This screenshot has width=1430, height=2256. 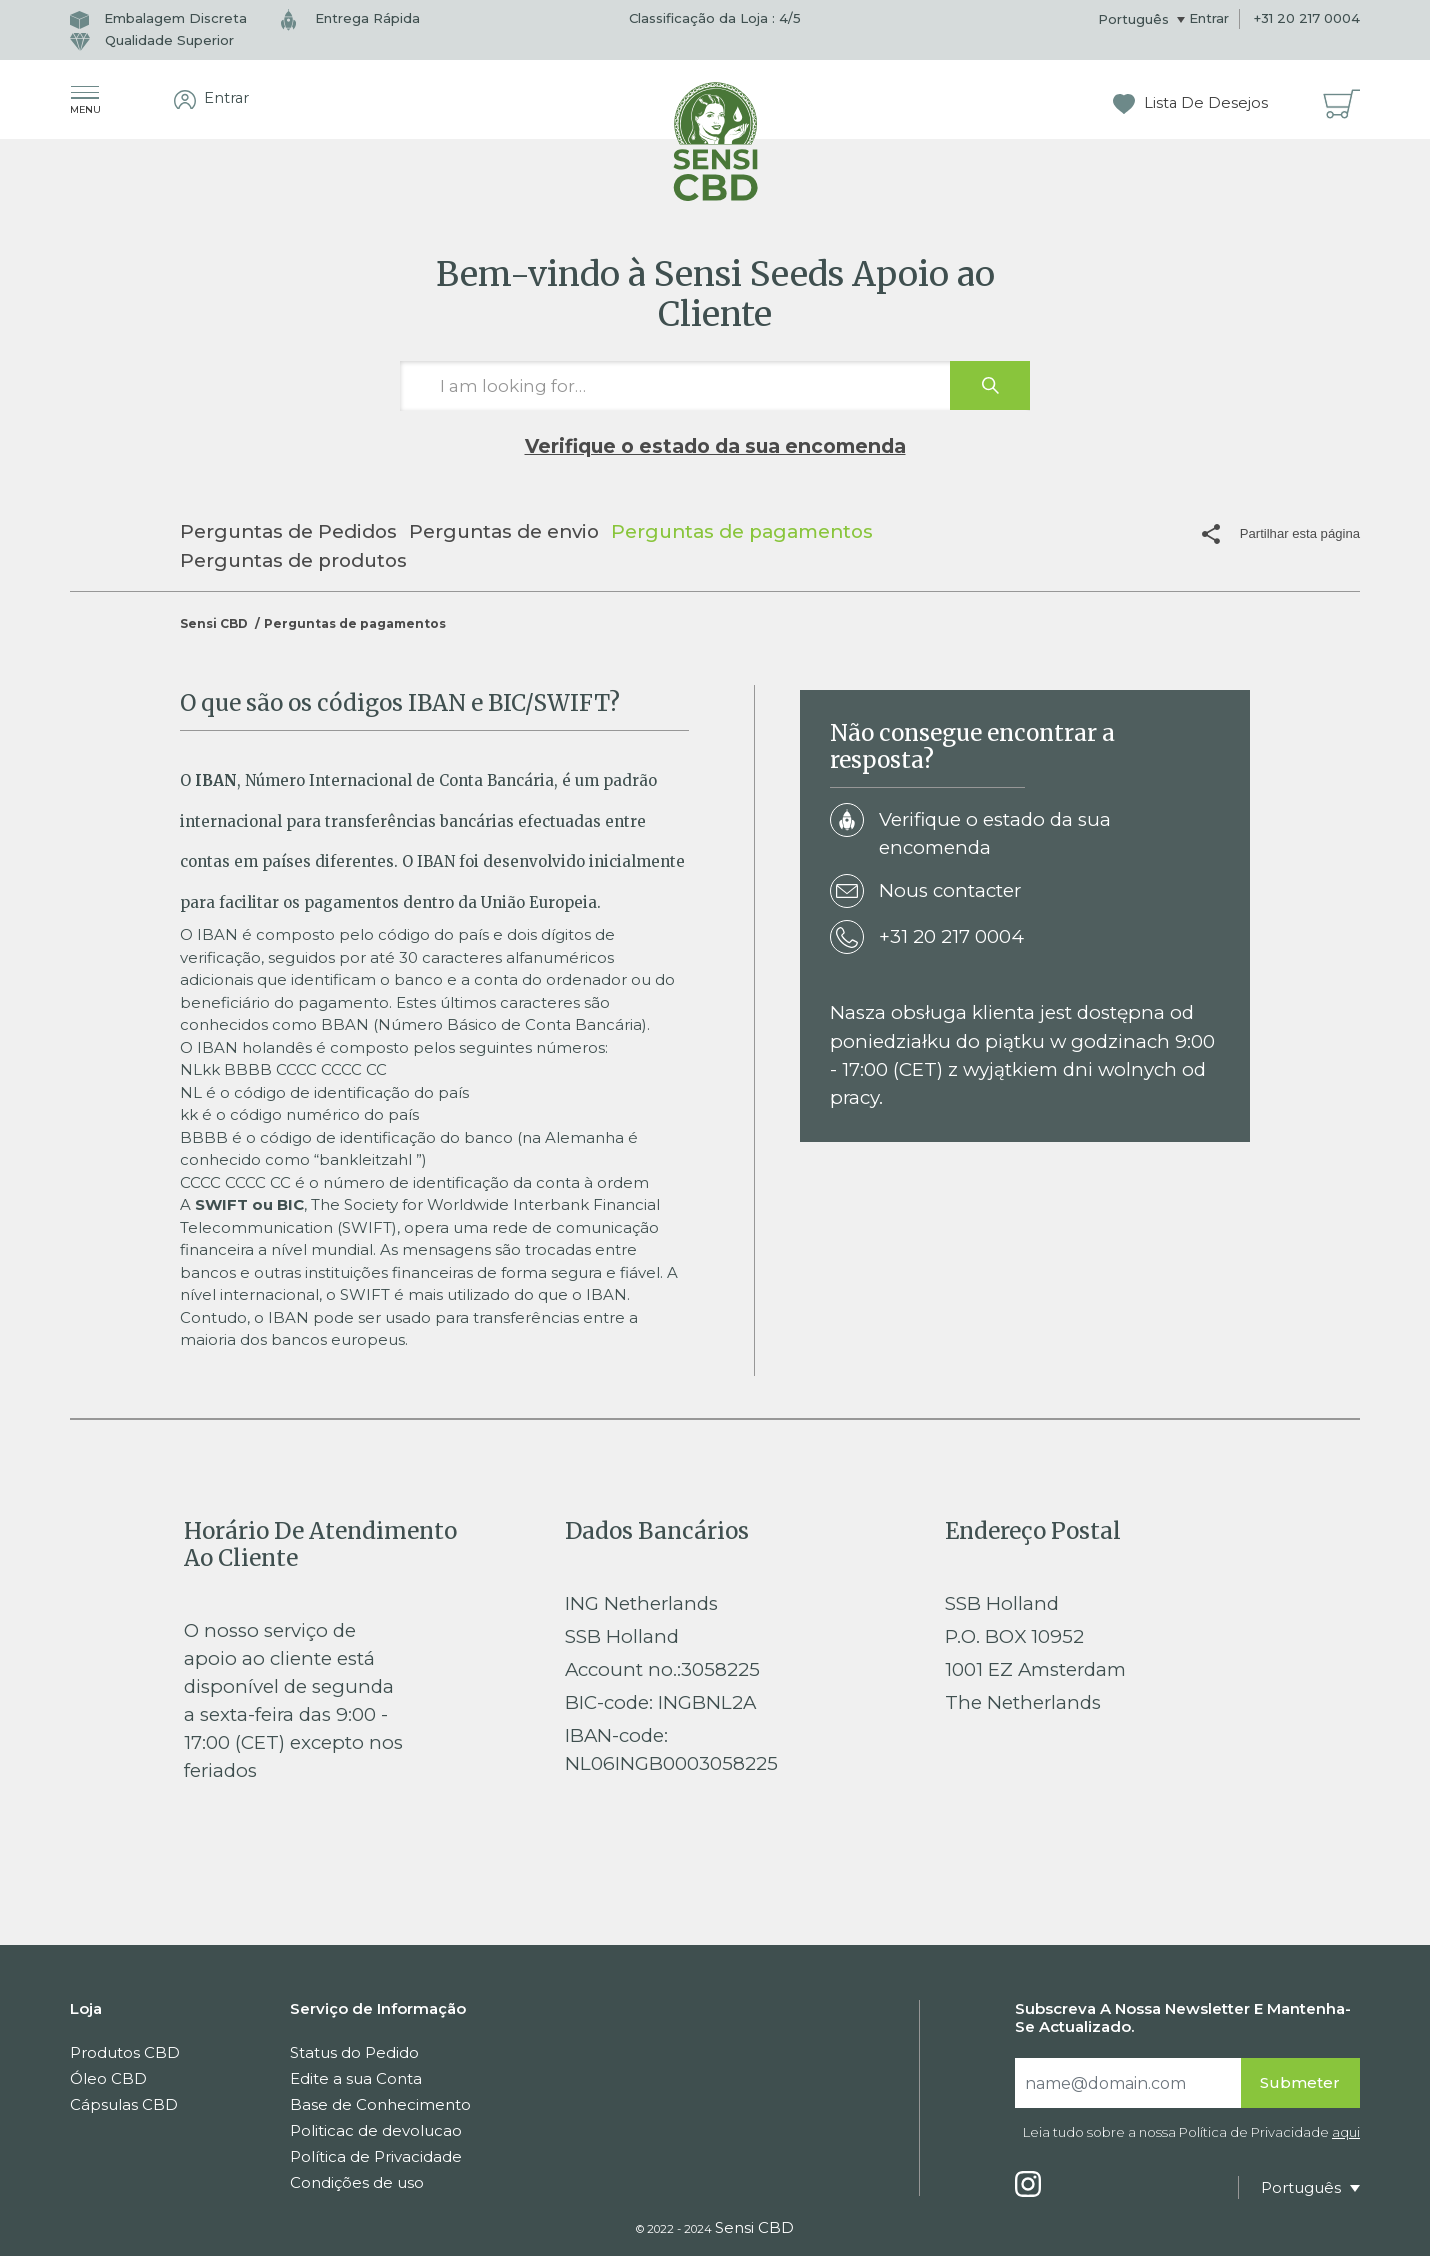 What do you see at coordinates (742, 531) in the screenshot?
I see `Perguntas de pagamentos` at bounding box center [742, 531].